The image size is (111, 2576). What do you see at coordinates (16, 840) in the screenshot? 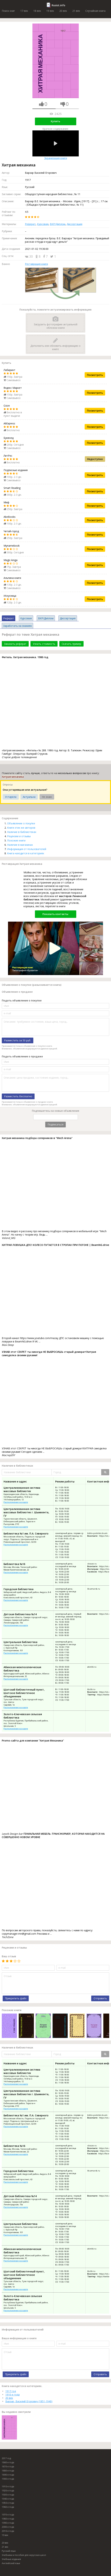
I see `Похожие книги` at bounding box center [16, 840].